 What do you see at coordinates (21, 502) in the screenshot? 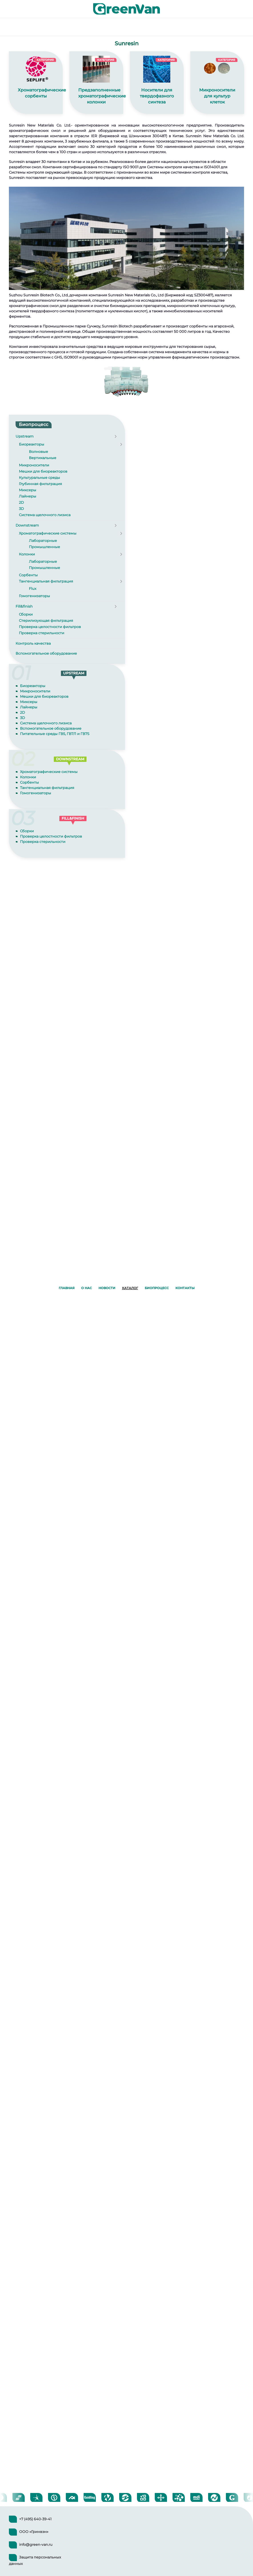
I see `2D` at bounding box center [21, 502].